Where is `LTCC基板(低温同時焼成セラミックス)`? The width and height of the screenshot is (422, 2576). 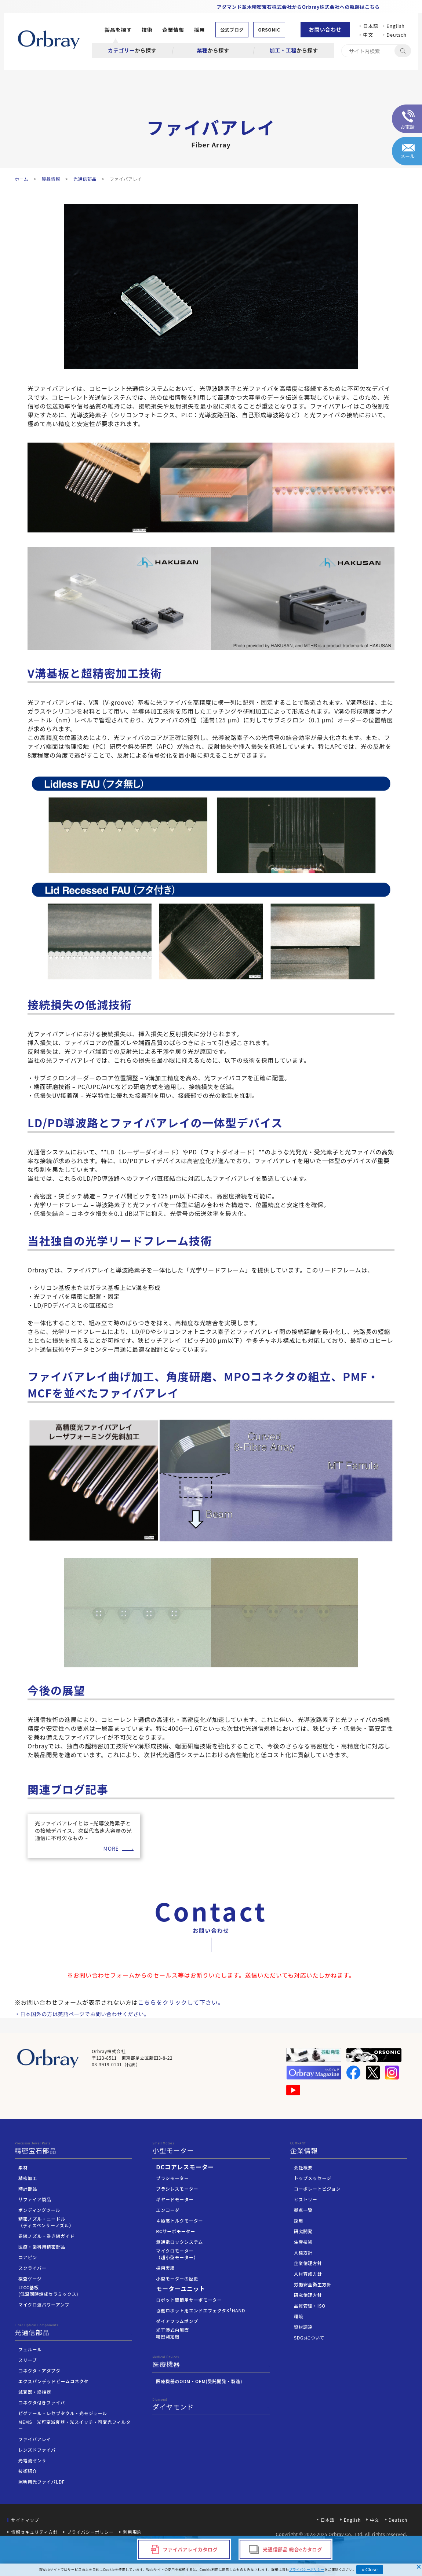
LTCC基板(低温同時焼成セラミックス) is located at coordinates (48, 2290).